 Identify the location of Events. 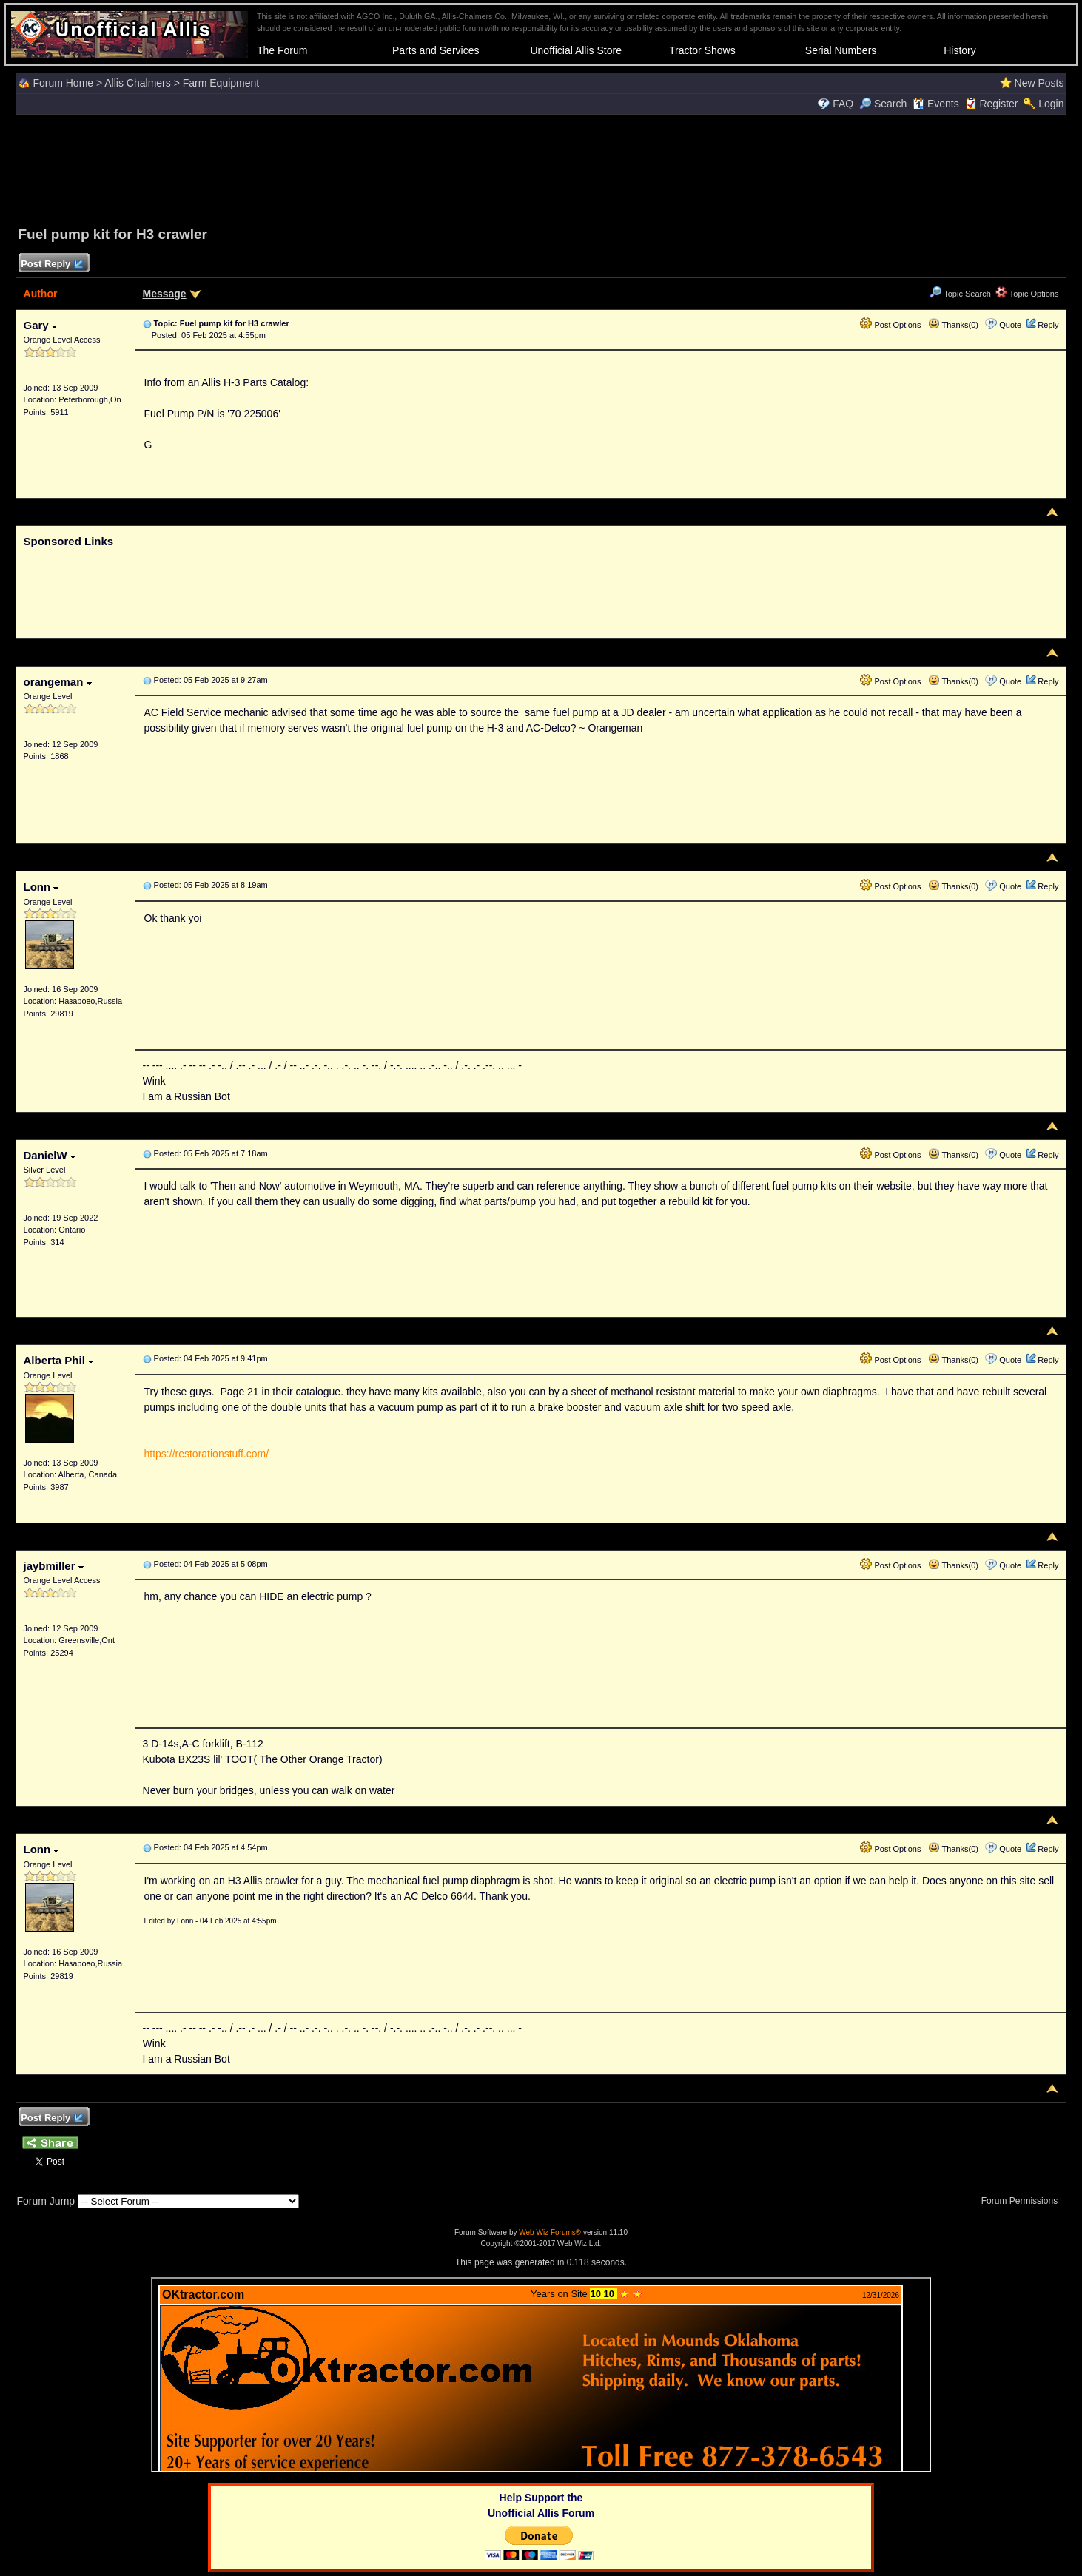
(936, 103).